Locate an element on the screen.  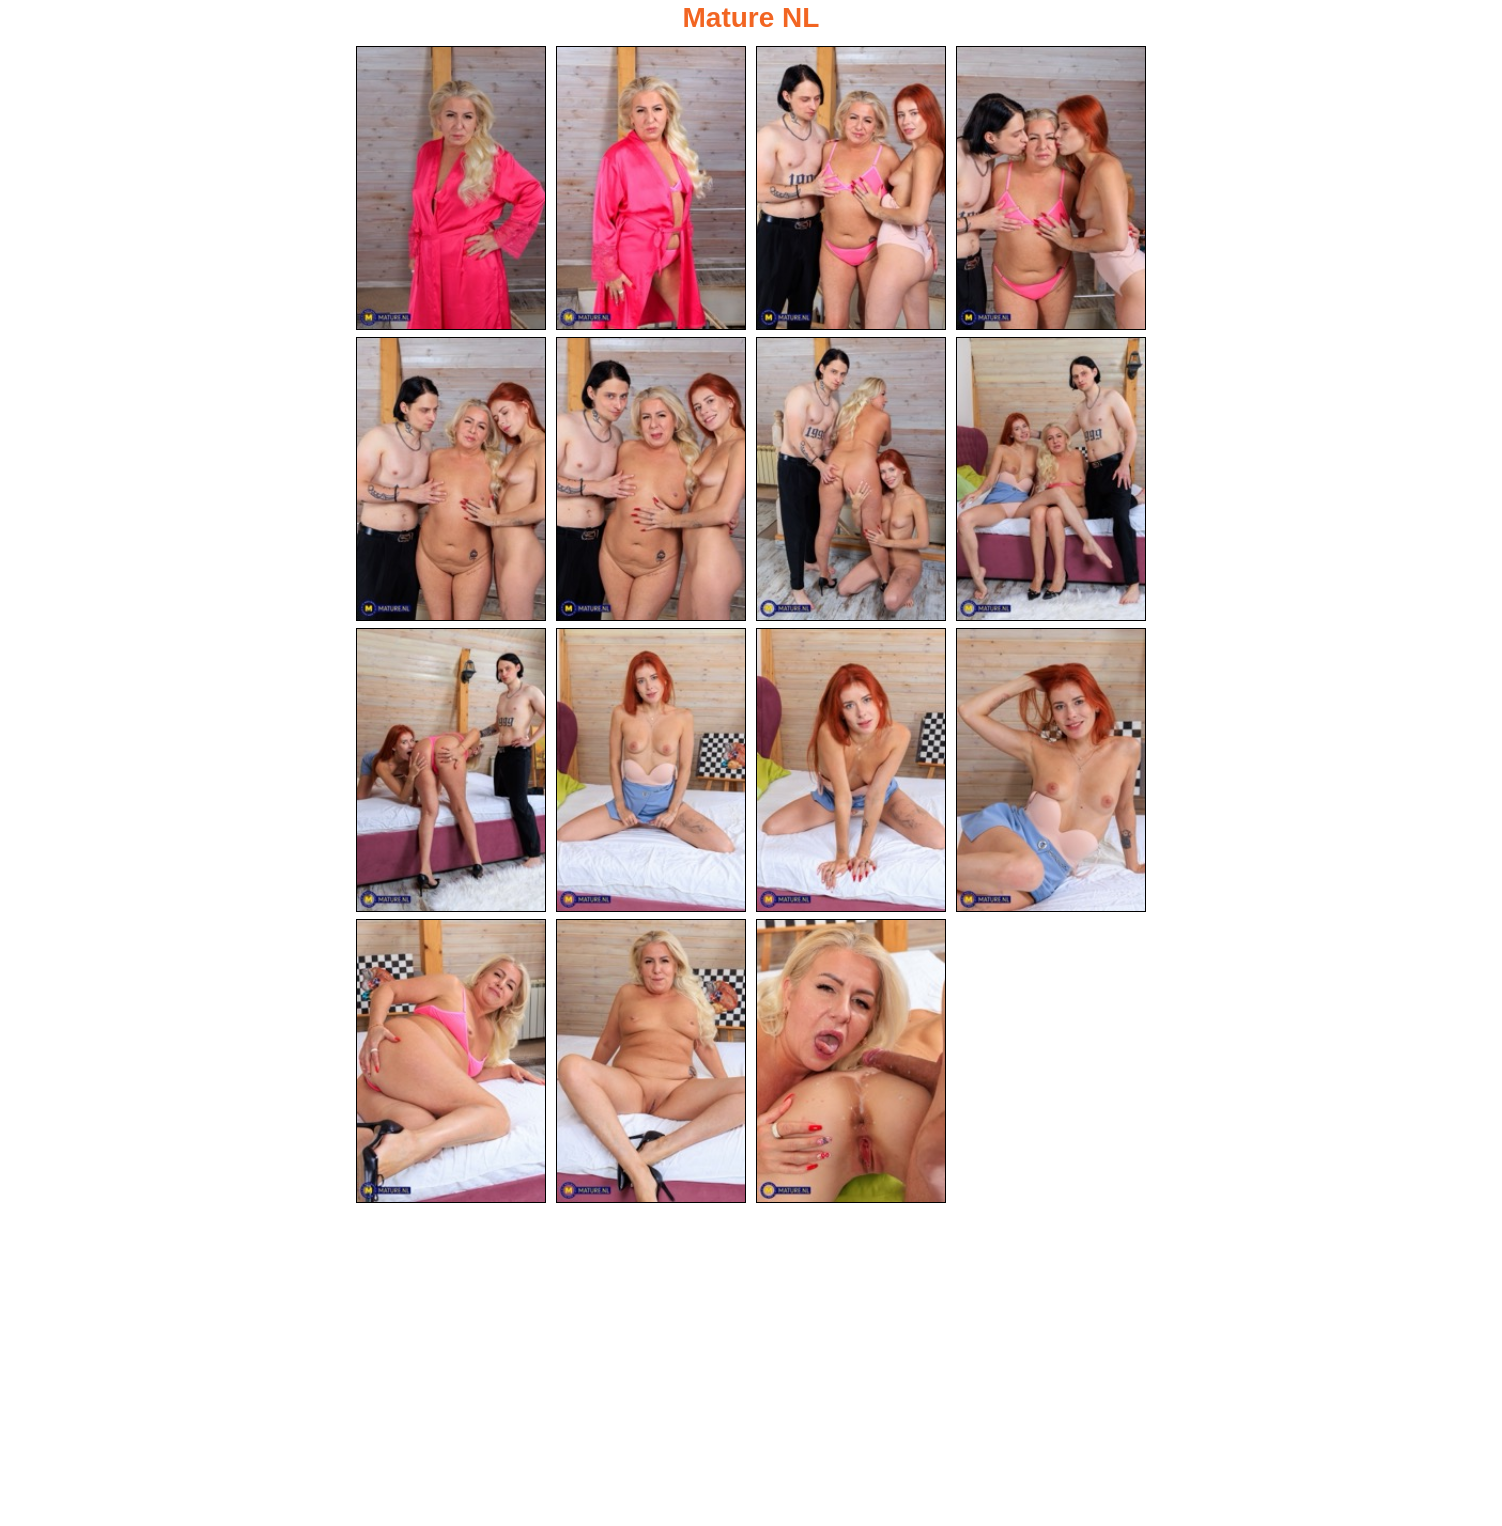
[13.jpg] is located at coordinates (451, 1061).